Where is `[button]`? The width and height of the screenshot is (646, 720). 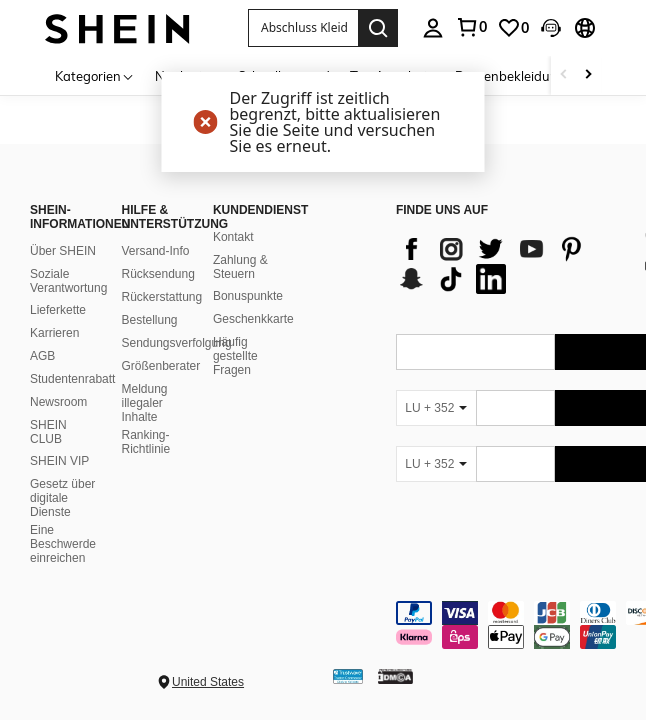
[button] is located at coordinates (303, 28).